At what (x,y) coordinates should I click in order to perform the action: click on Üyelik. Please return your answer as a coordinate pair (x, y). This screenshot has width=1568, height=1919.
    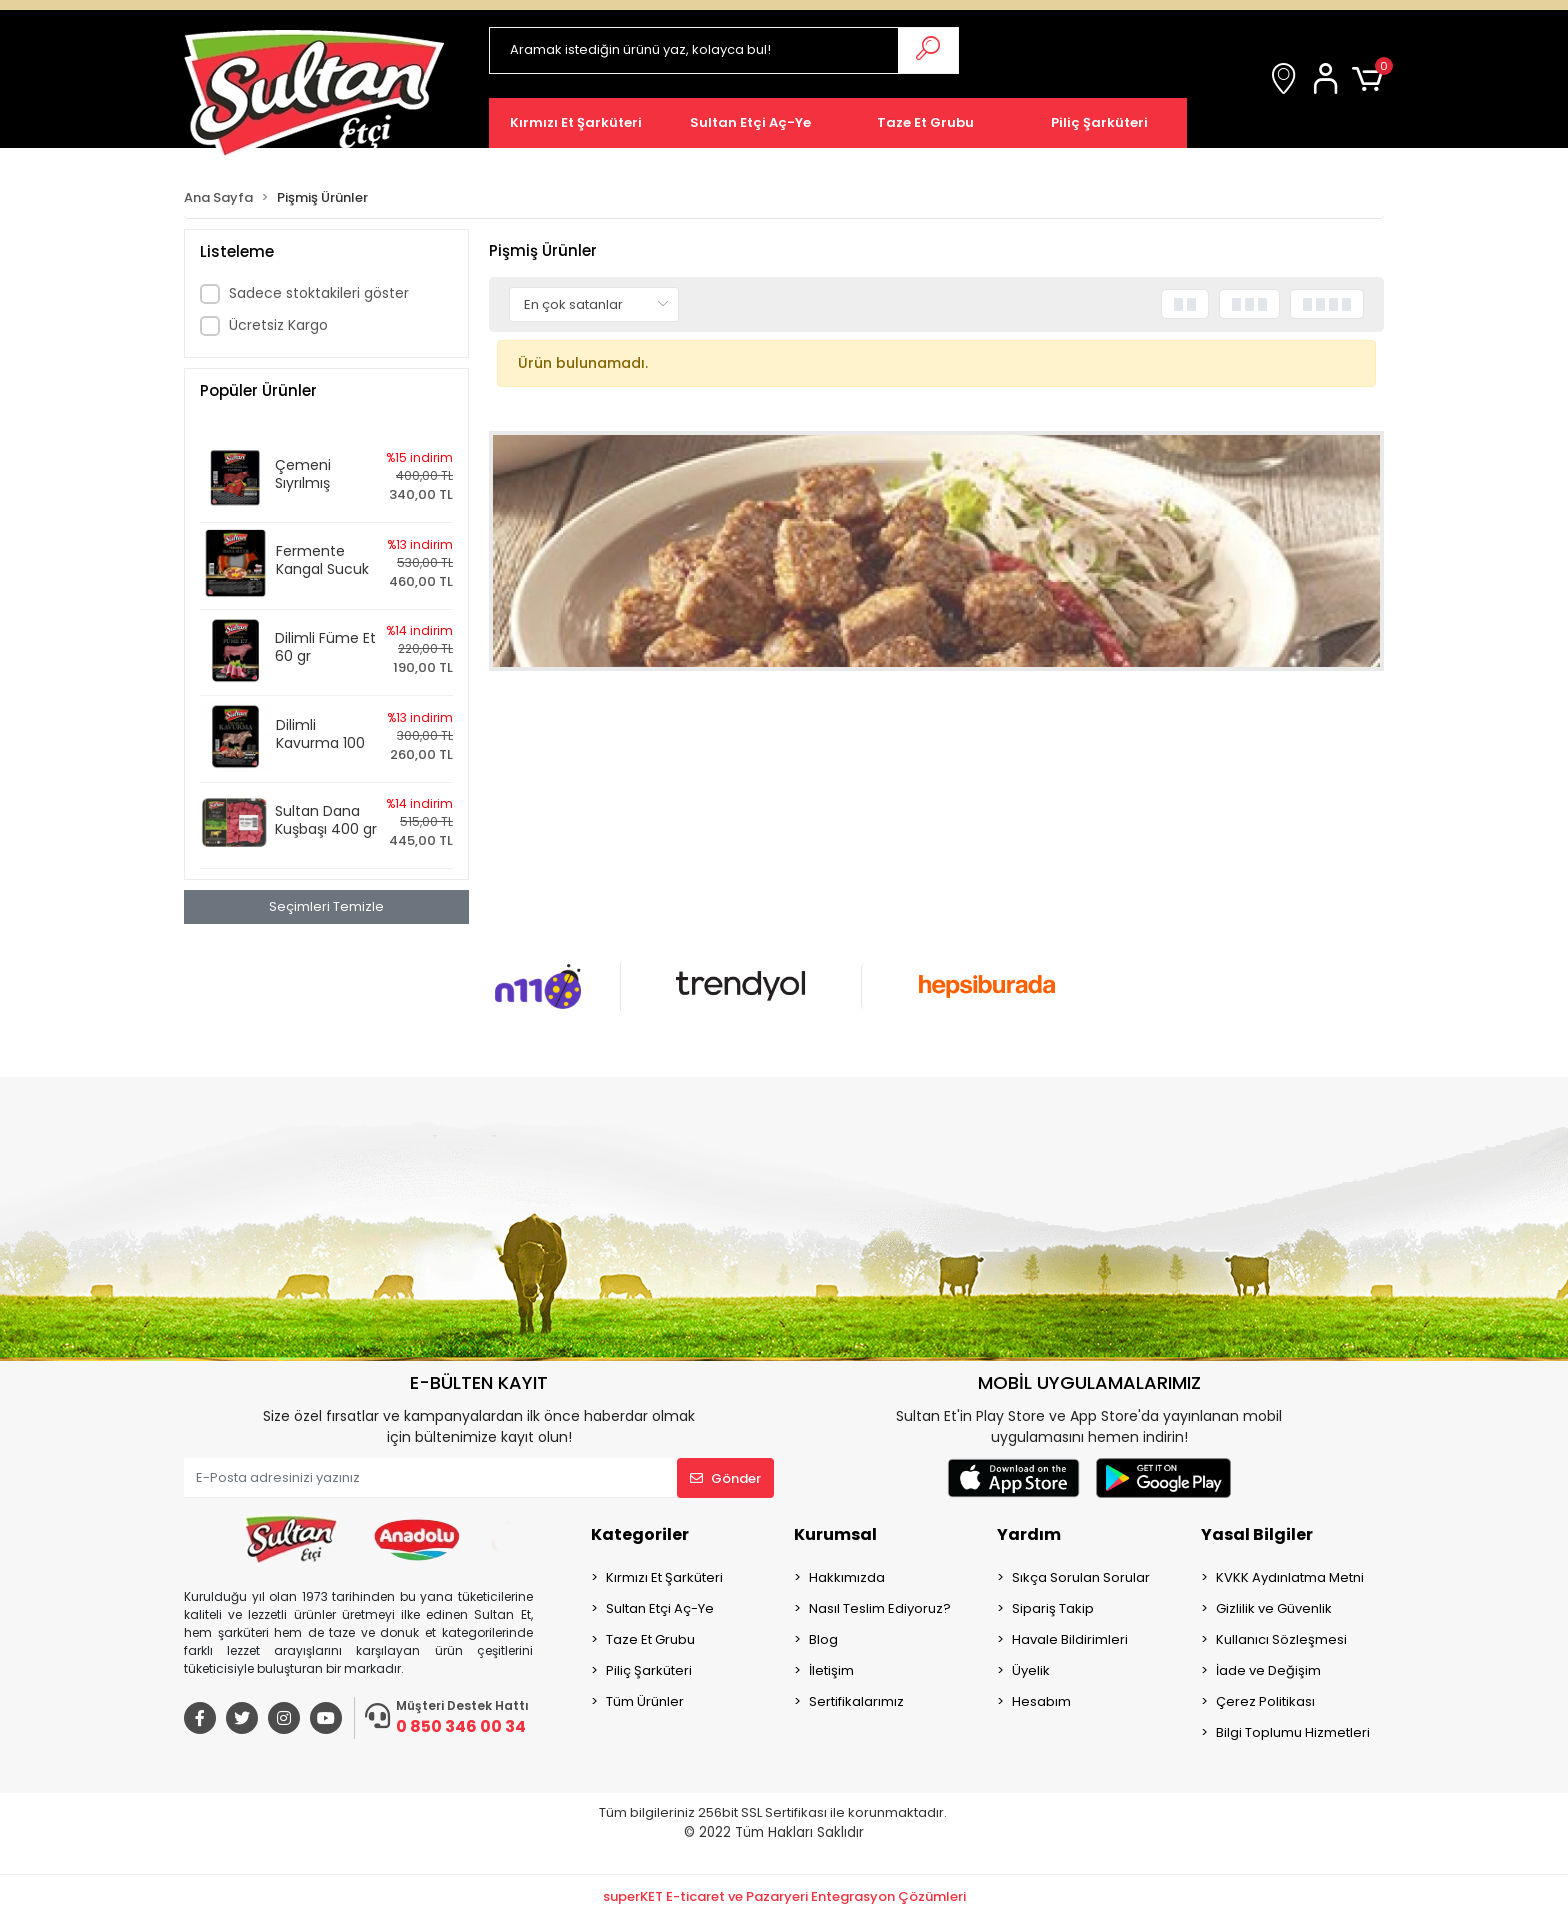
    Looking at the image, I should click on (1031, 1670).